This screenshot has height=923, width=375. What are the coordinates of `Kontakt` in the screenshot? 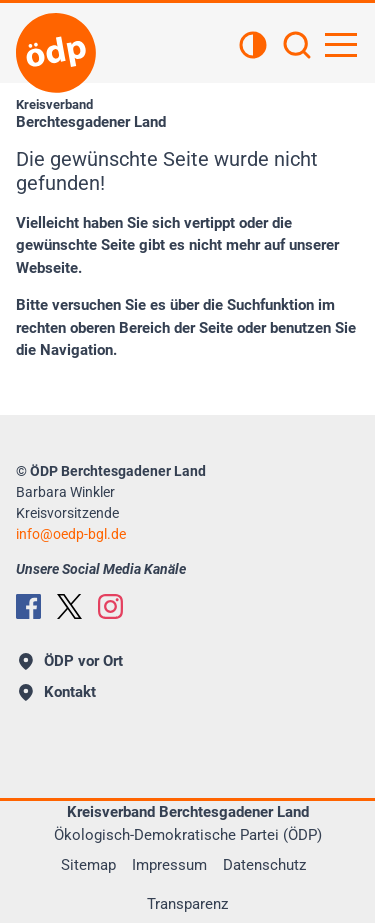 It's located at (57, 692).